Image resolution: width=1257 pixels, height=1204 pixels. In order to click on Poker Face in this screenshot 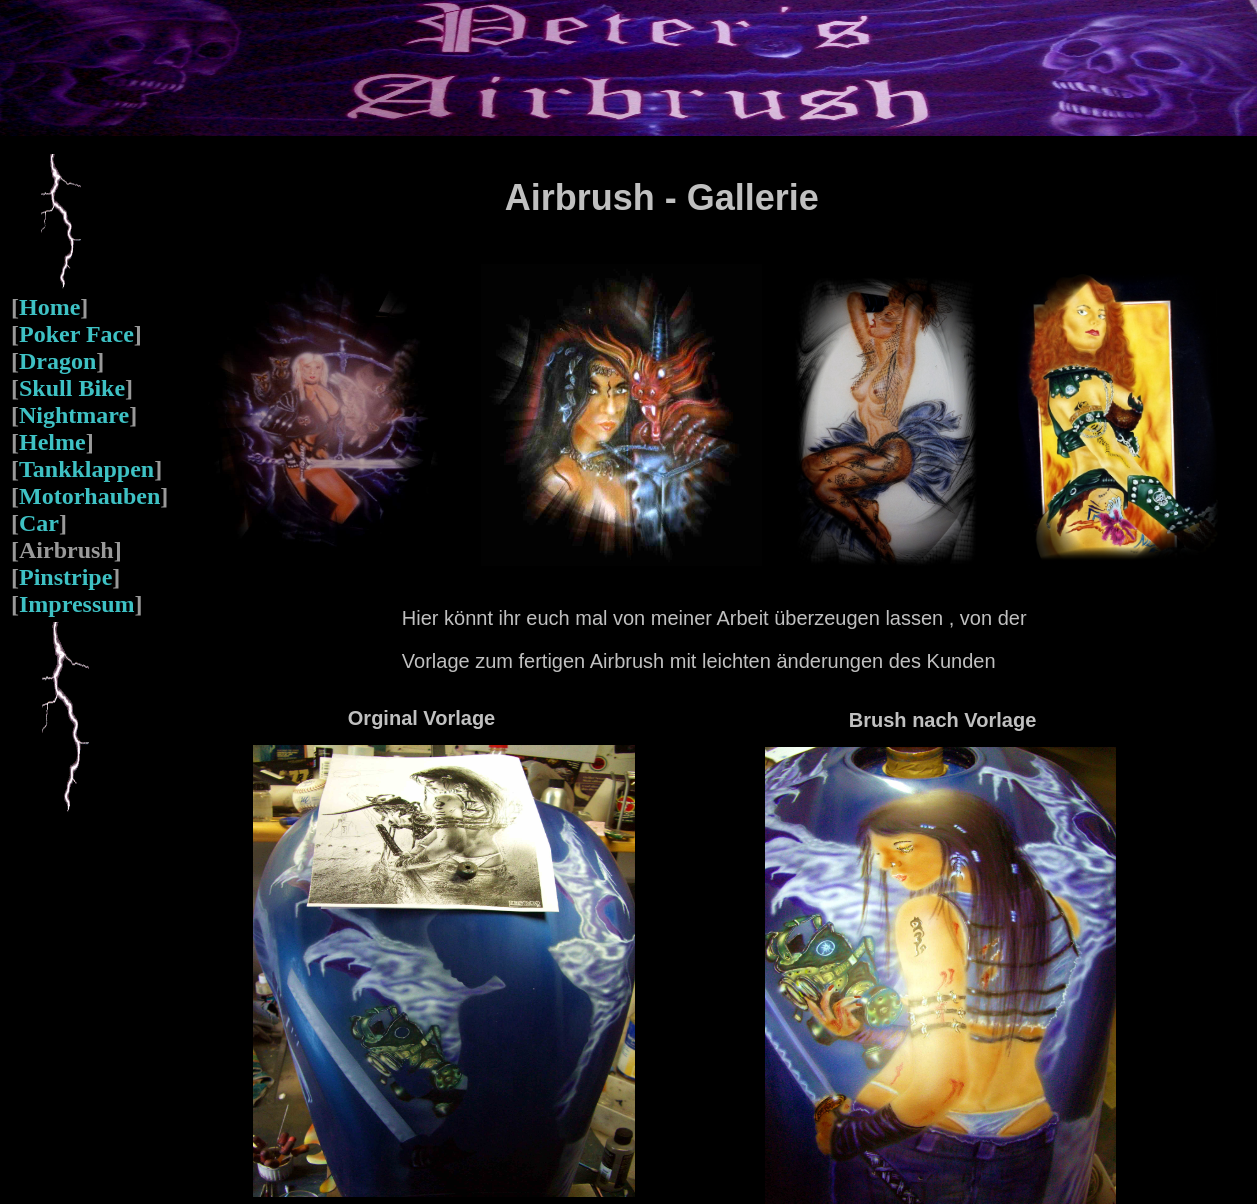, I will do `click(76, 334)`.